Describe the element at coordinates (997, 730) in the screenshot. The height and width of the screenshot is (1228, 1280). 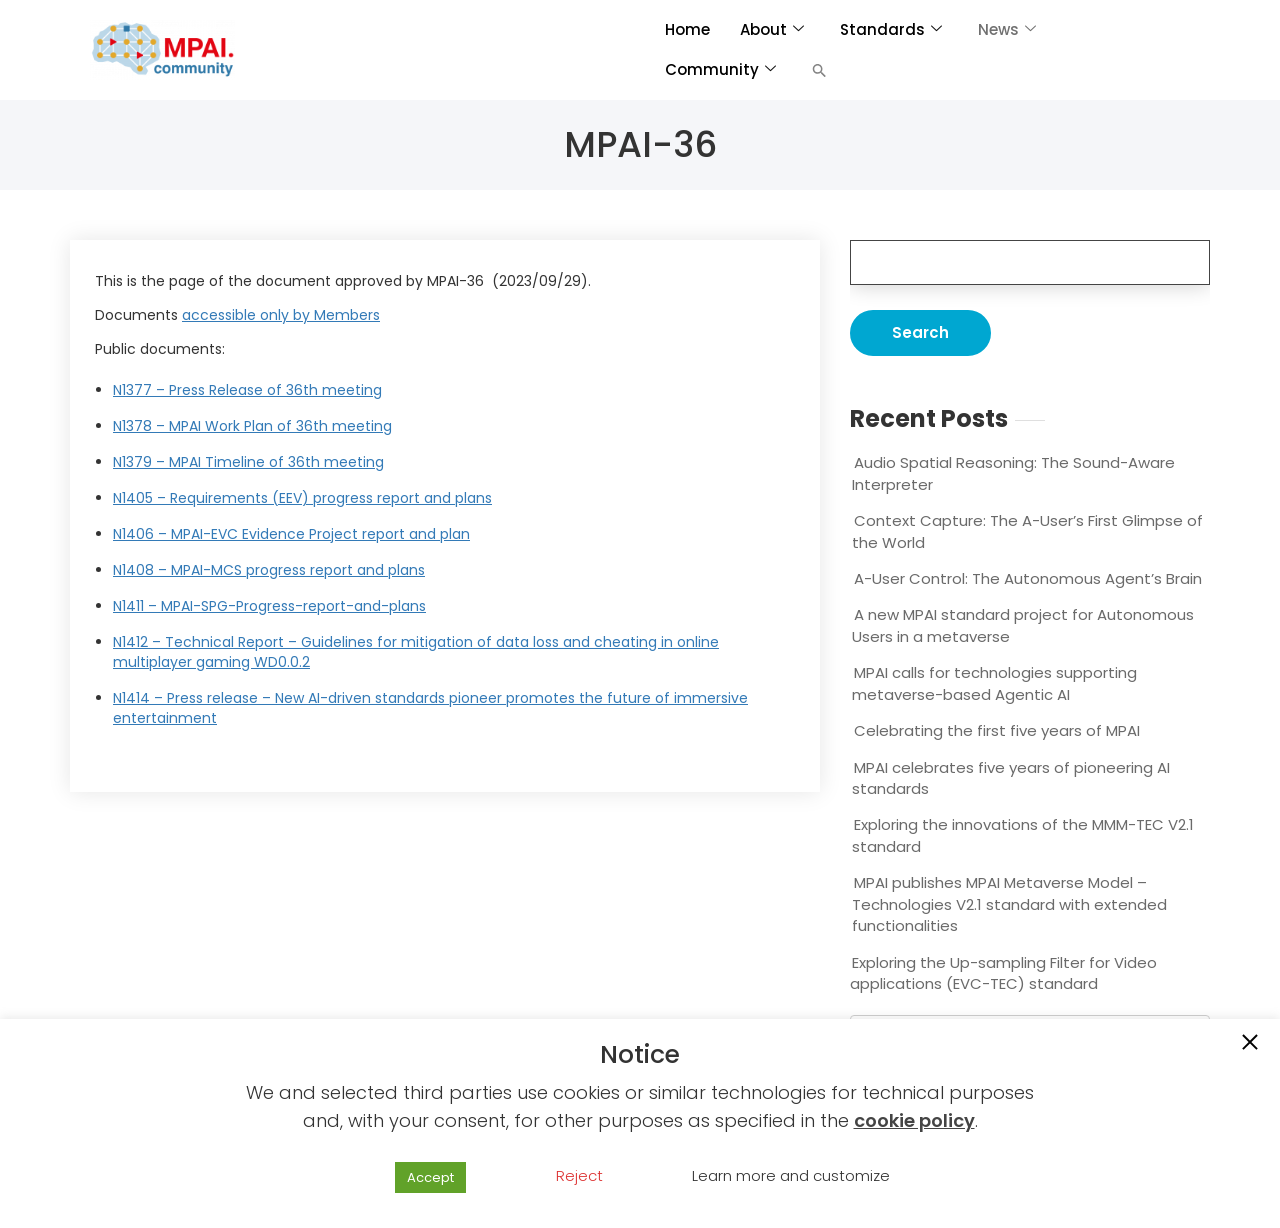
I see `Celebrating the first five years of MPAI` at that location.